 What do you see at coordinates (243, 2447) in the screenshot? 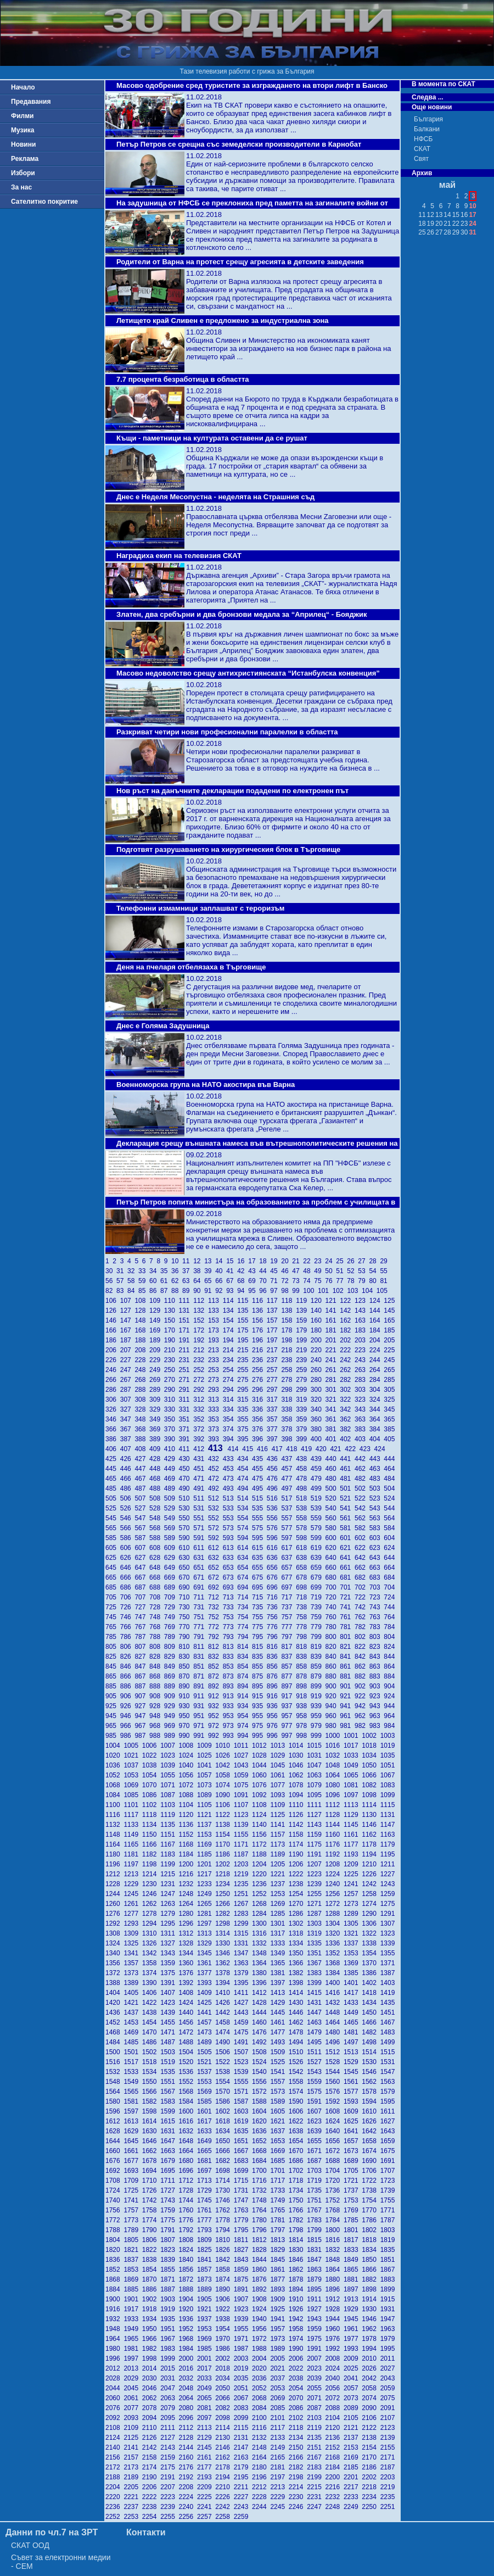
I see `2147` at bounding box center [243, 2447].